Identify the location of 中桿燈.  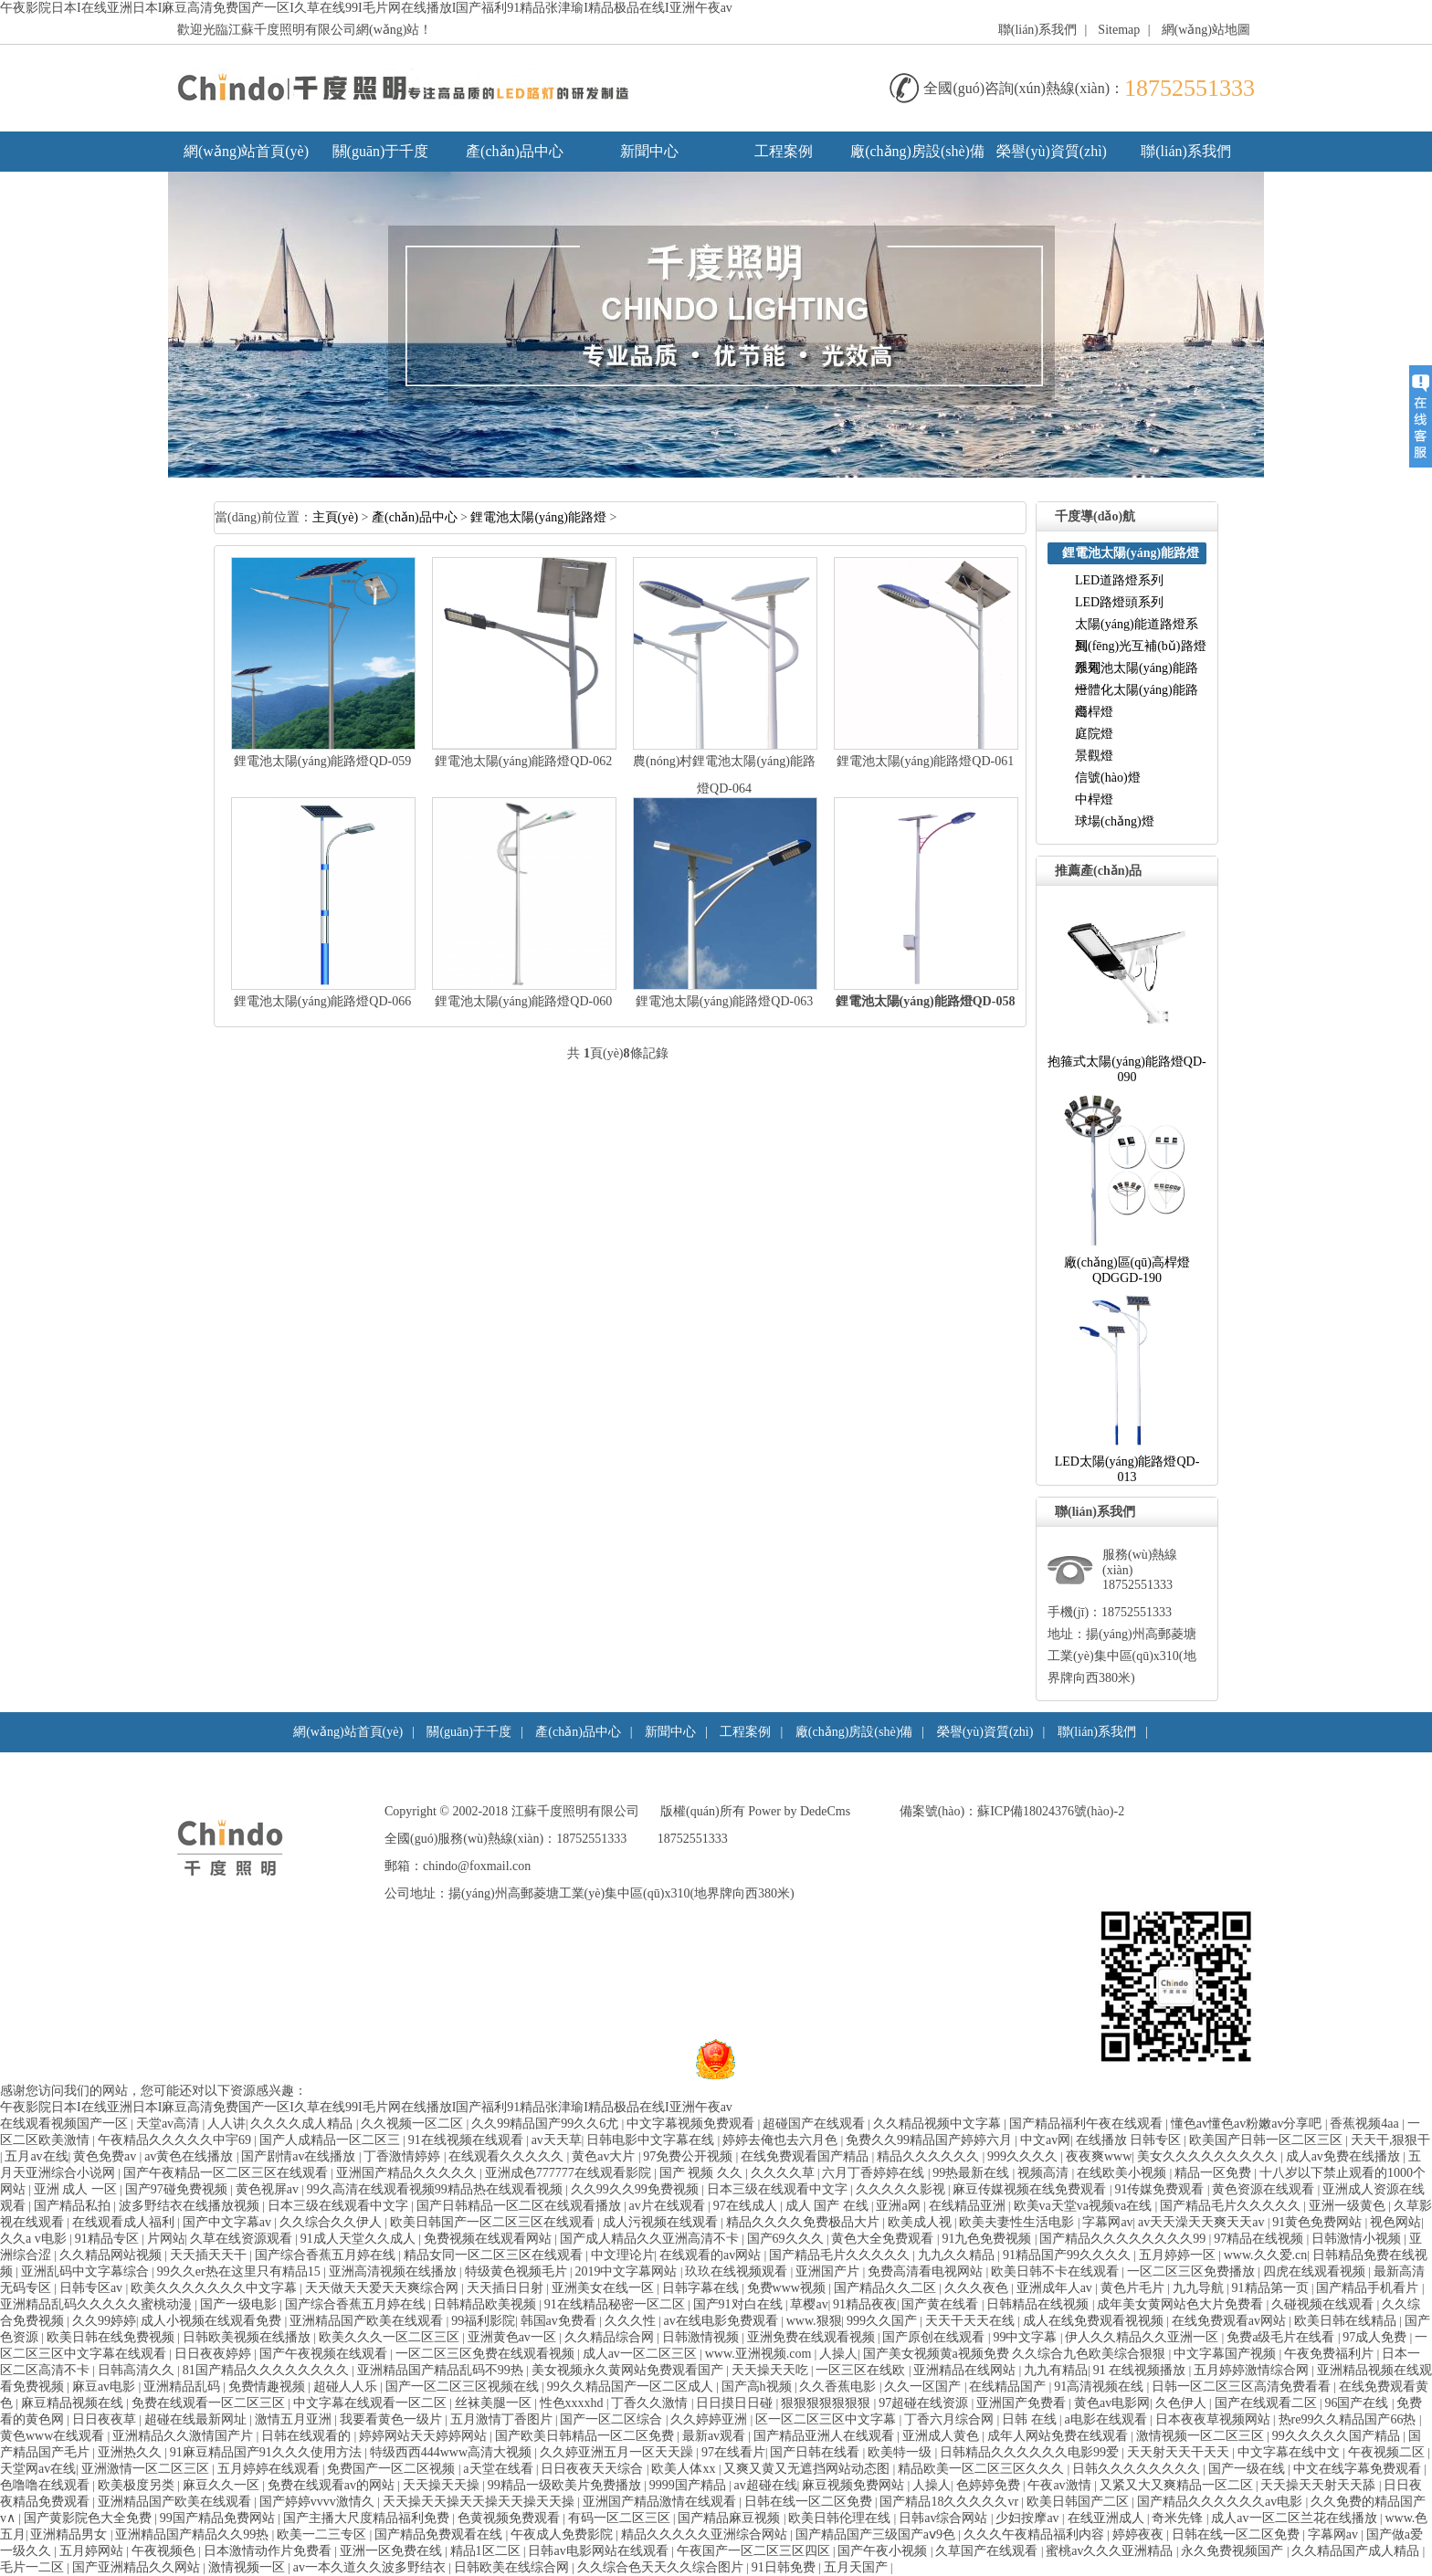
(1094, 799).